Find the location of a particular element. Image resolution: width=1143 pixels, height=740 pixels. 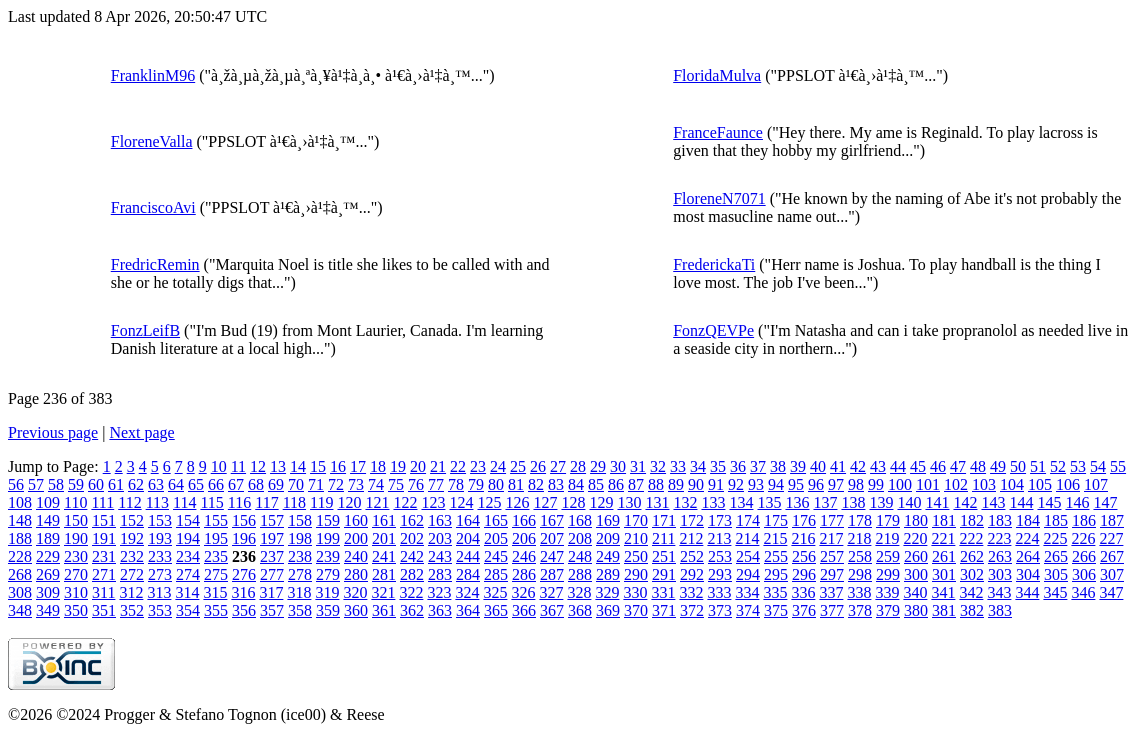

293 is located at coordinates (720, 574).